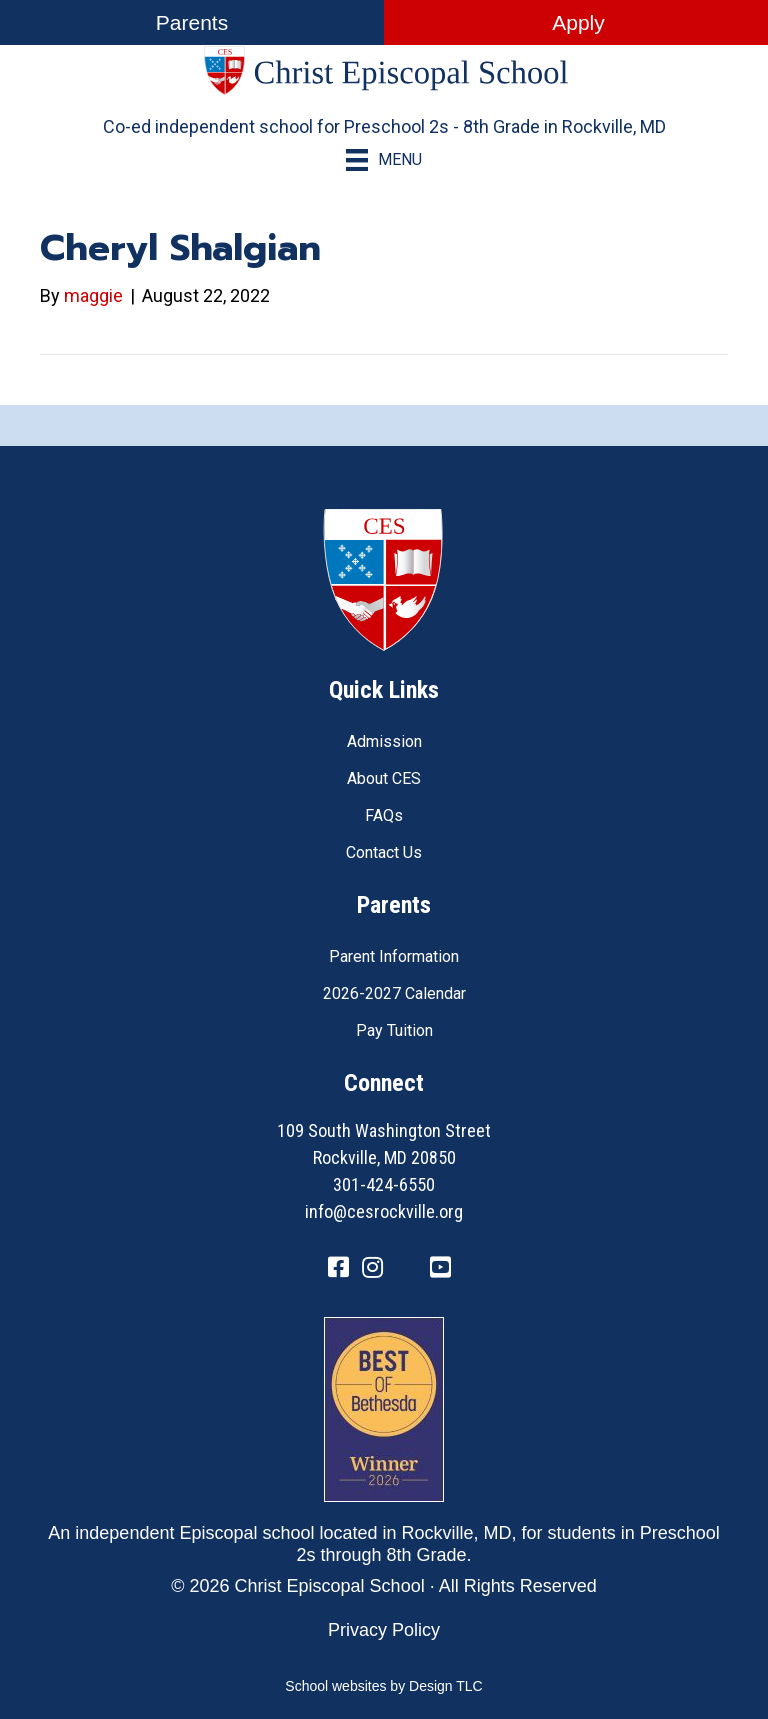 Image resolution: width=768 pixels, height=1719 pixels. I want to click on [Go to https://www.instagram.com/cesrockvillemd], so click(372, 1269).